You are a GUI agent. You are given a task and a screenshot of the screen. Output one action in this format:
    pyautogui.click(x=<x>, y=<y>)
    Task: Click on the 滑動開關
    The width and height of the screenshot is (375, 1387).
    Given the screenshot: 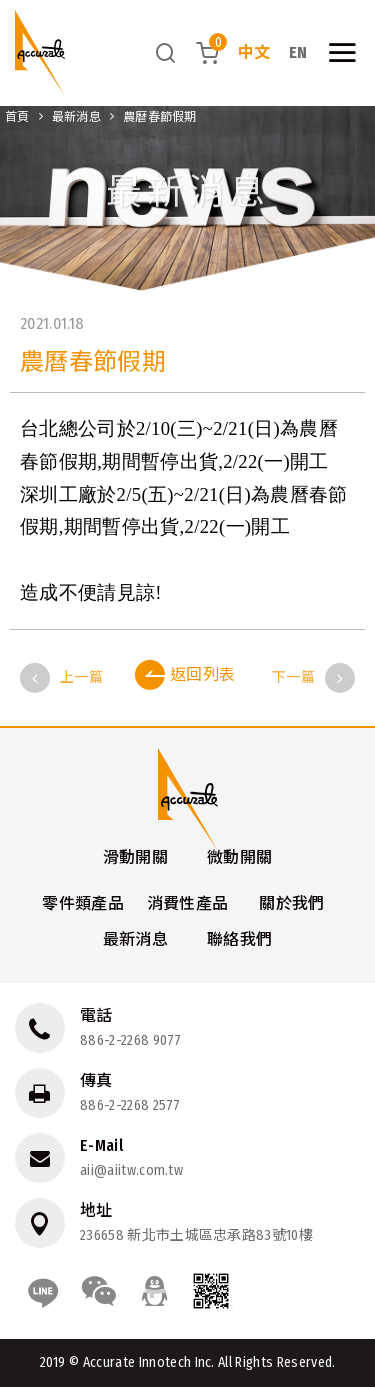 What is the action you would take?
    pyautogui.click(x=135, y=857)
    